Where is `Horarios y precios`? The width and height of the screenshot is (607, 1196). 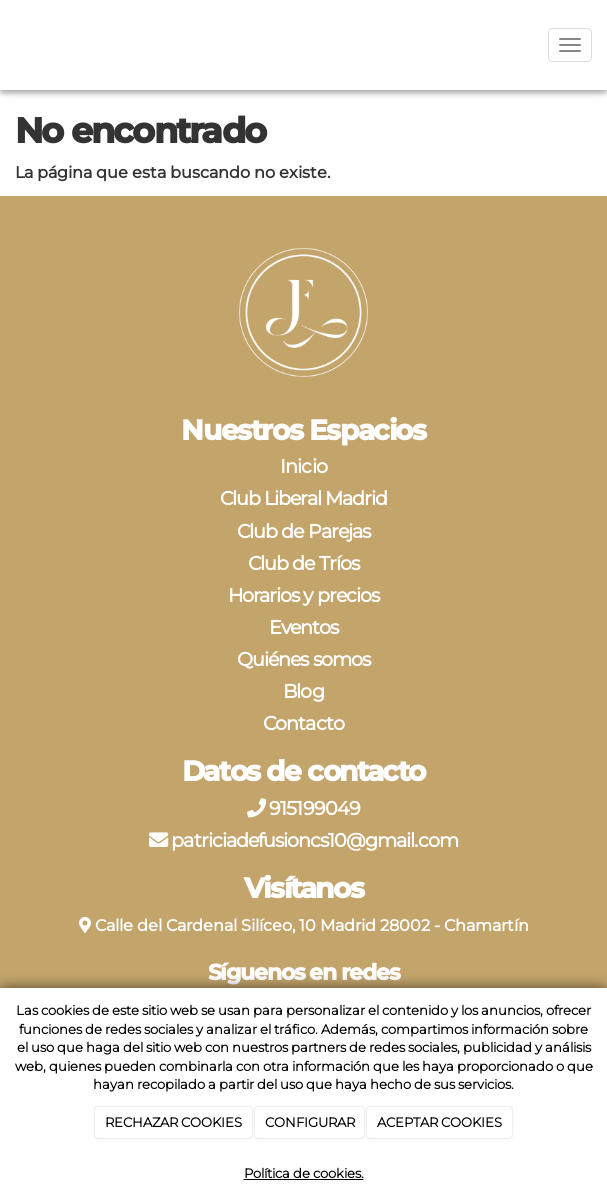
Horarios y precios is located at coordinates (303, 595).